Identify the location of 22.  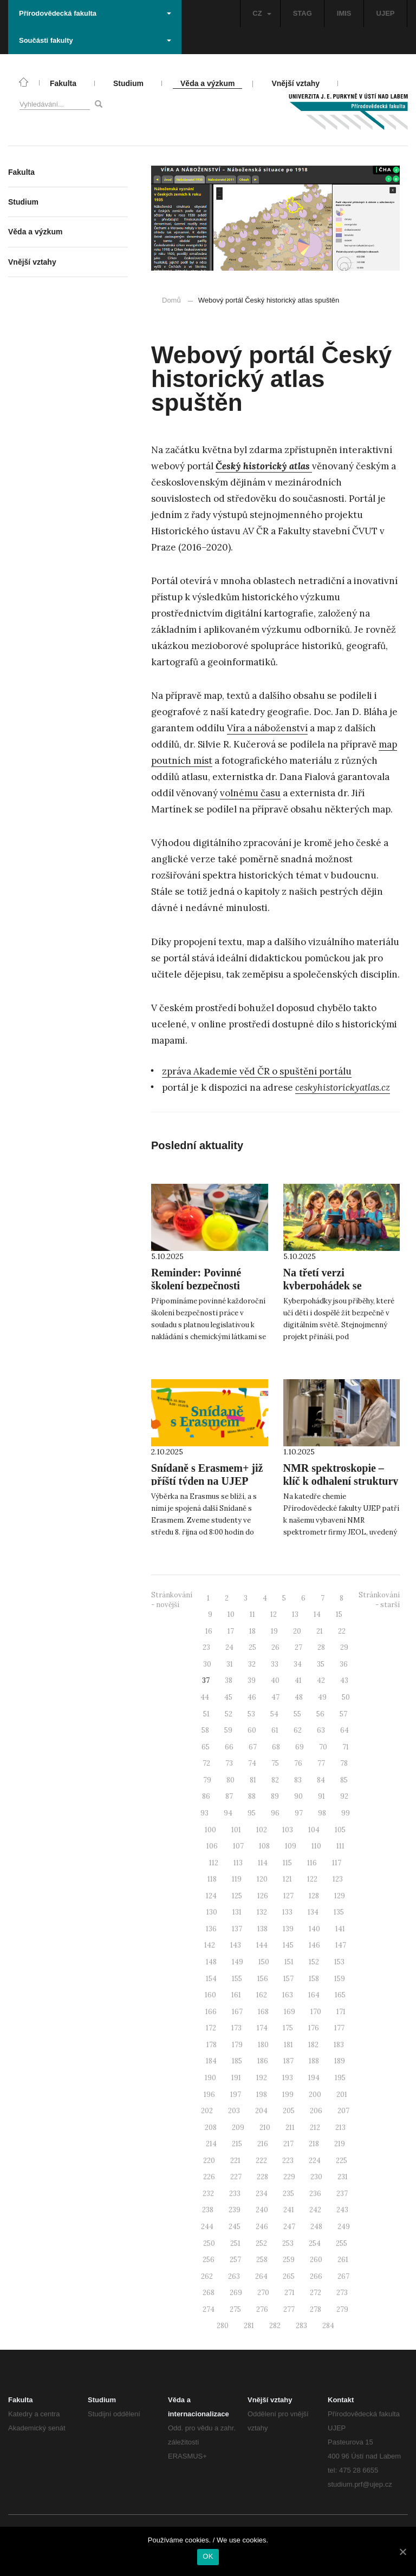
(342, 1631).